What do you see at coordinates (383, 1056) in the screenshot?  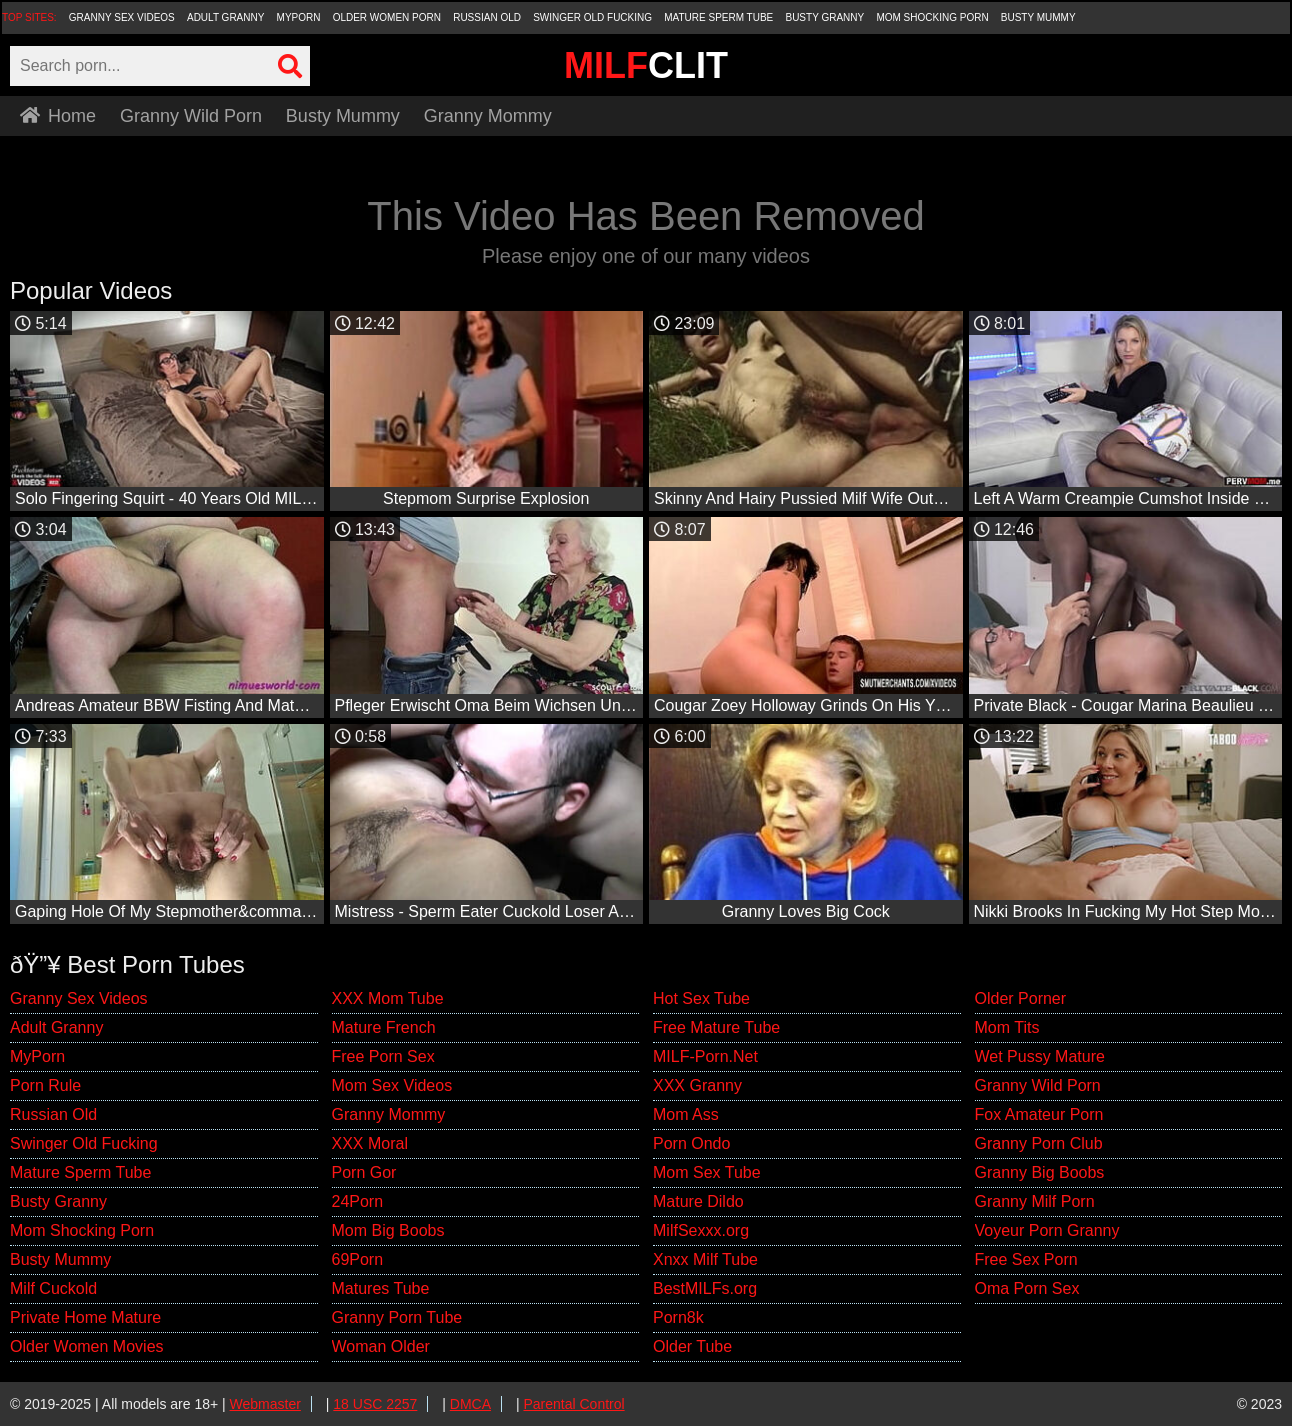 I see `Free Porn Sex` at bounding box center [383, 1056].